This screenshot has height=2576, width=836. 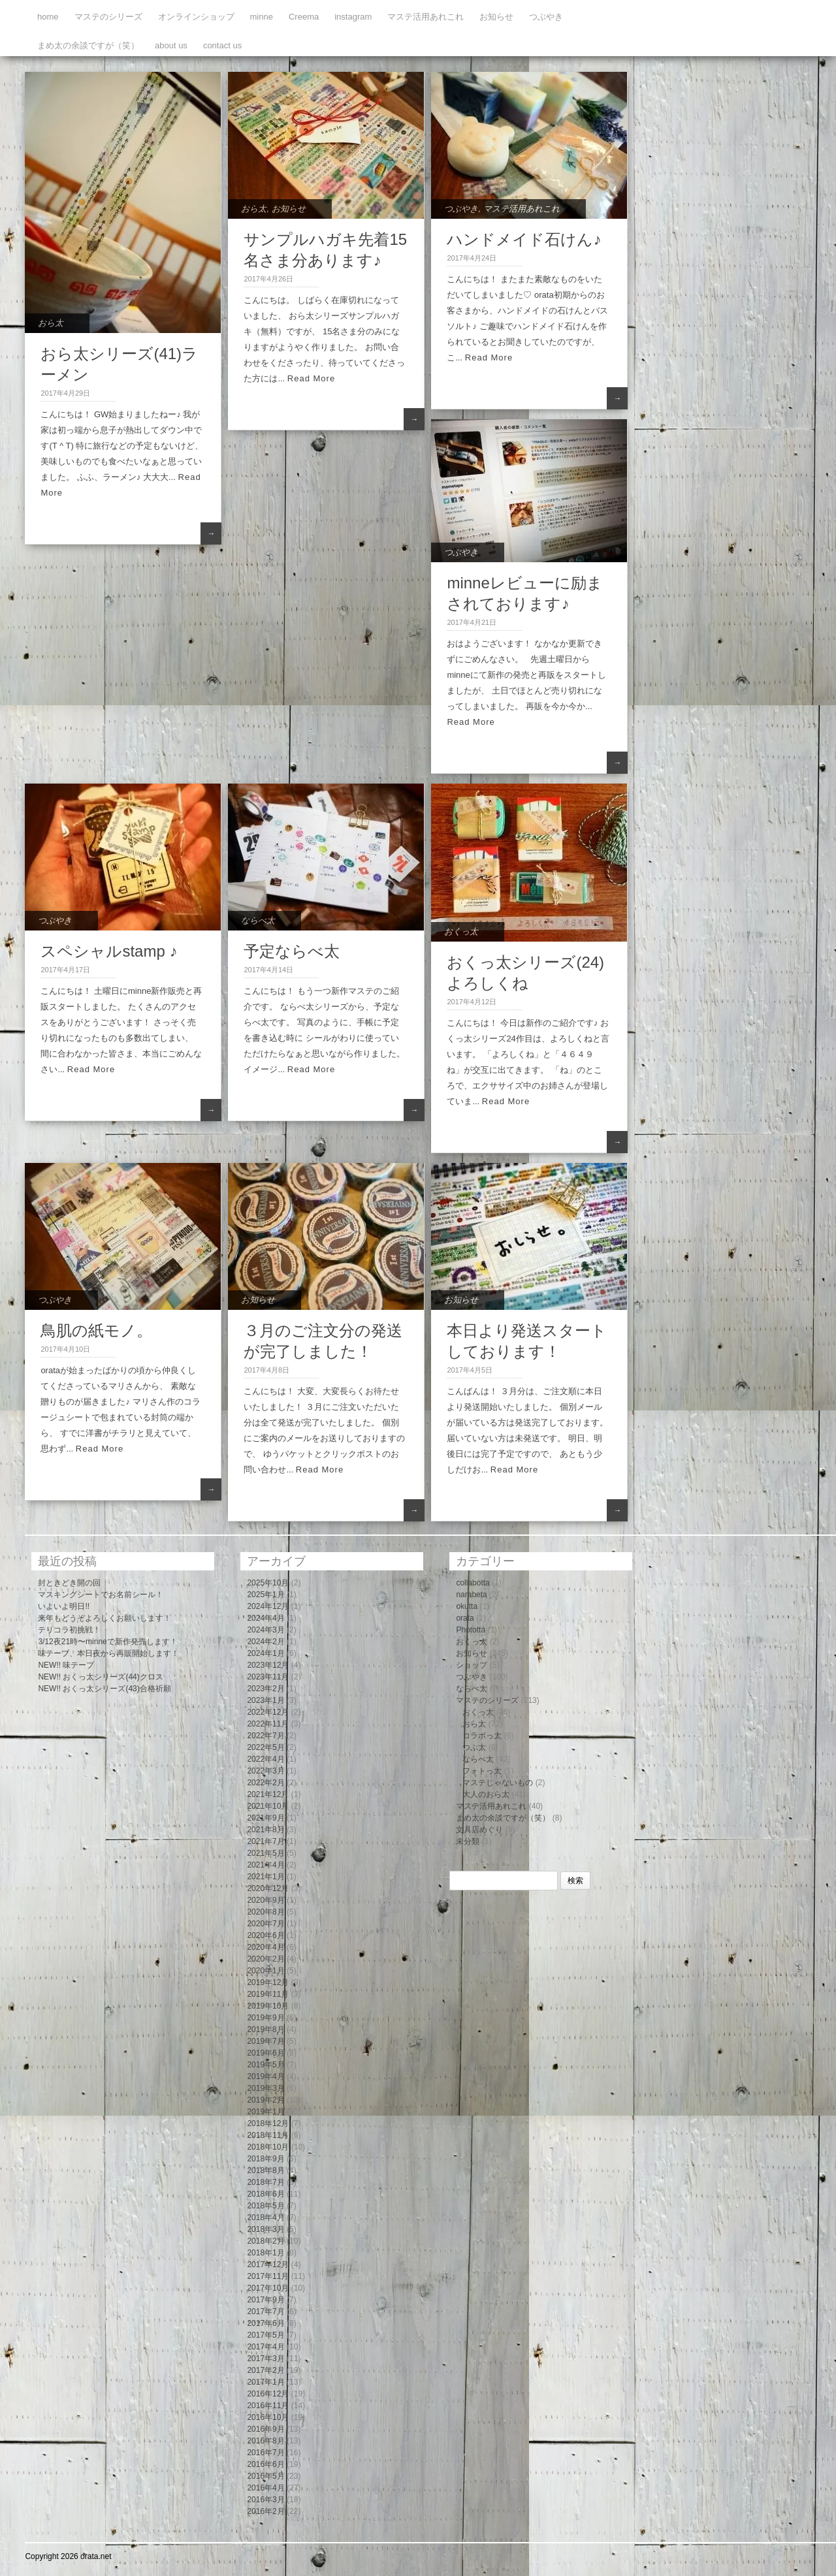 I want to click on Read More, so click(x=311, y=378).